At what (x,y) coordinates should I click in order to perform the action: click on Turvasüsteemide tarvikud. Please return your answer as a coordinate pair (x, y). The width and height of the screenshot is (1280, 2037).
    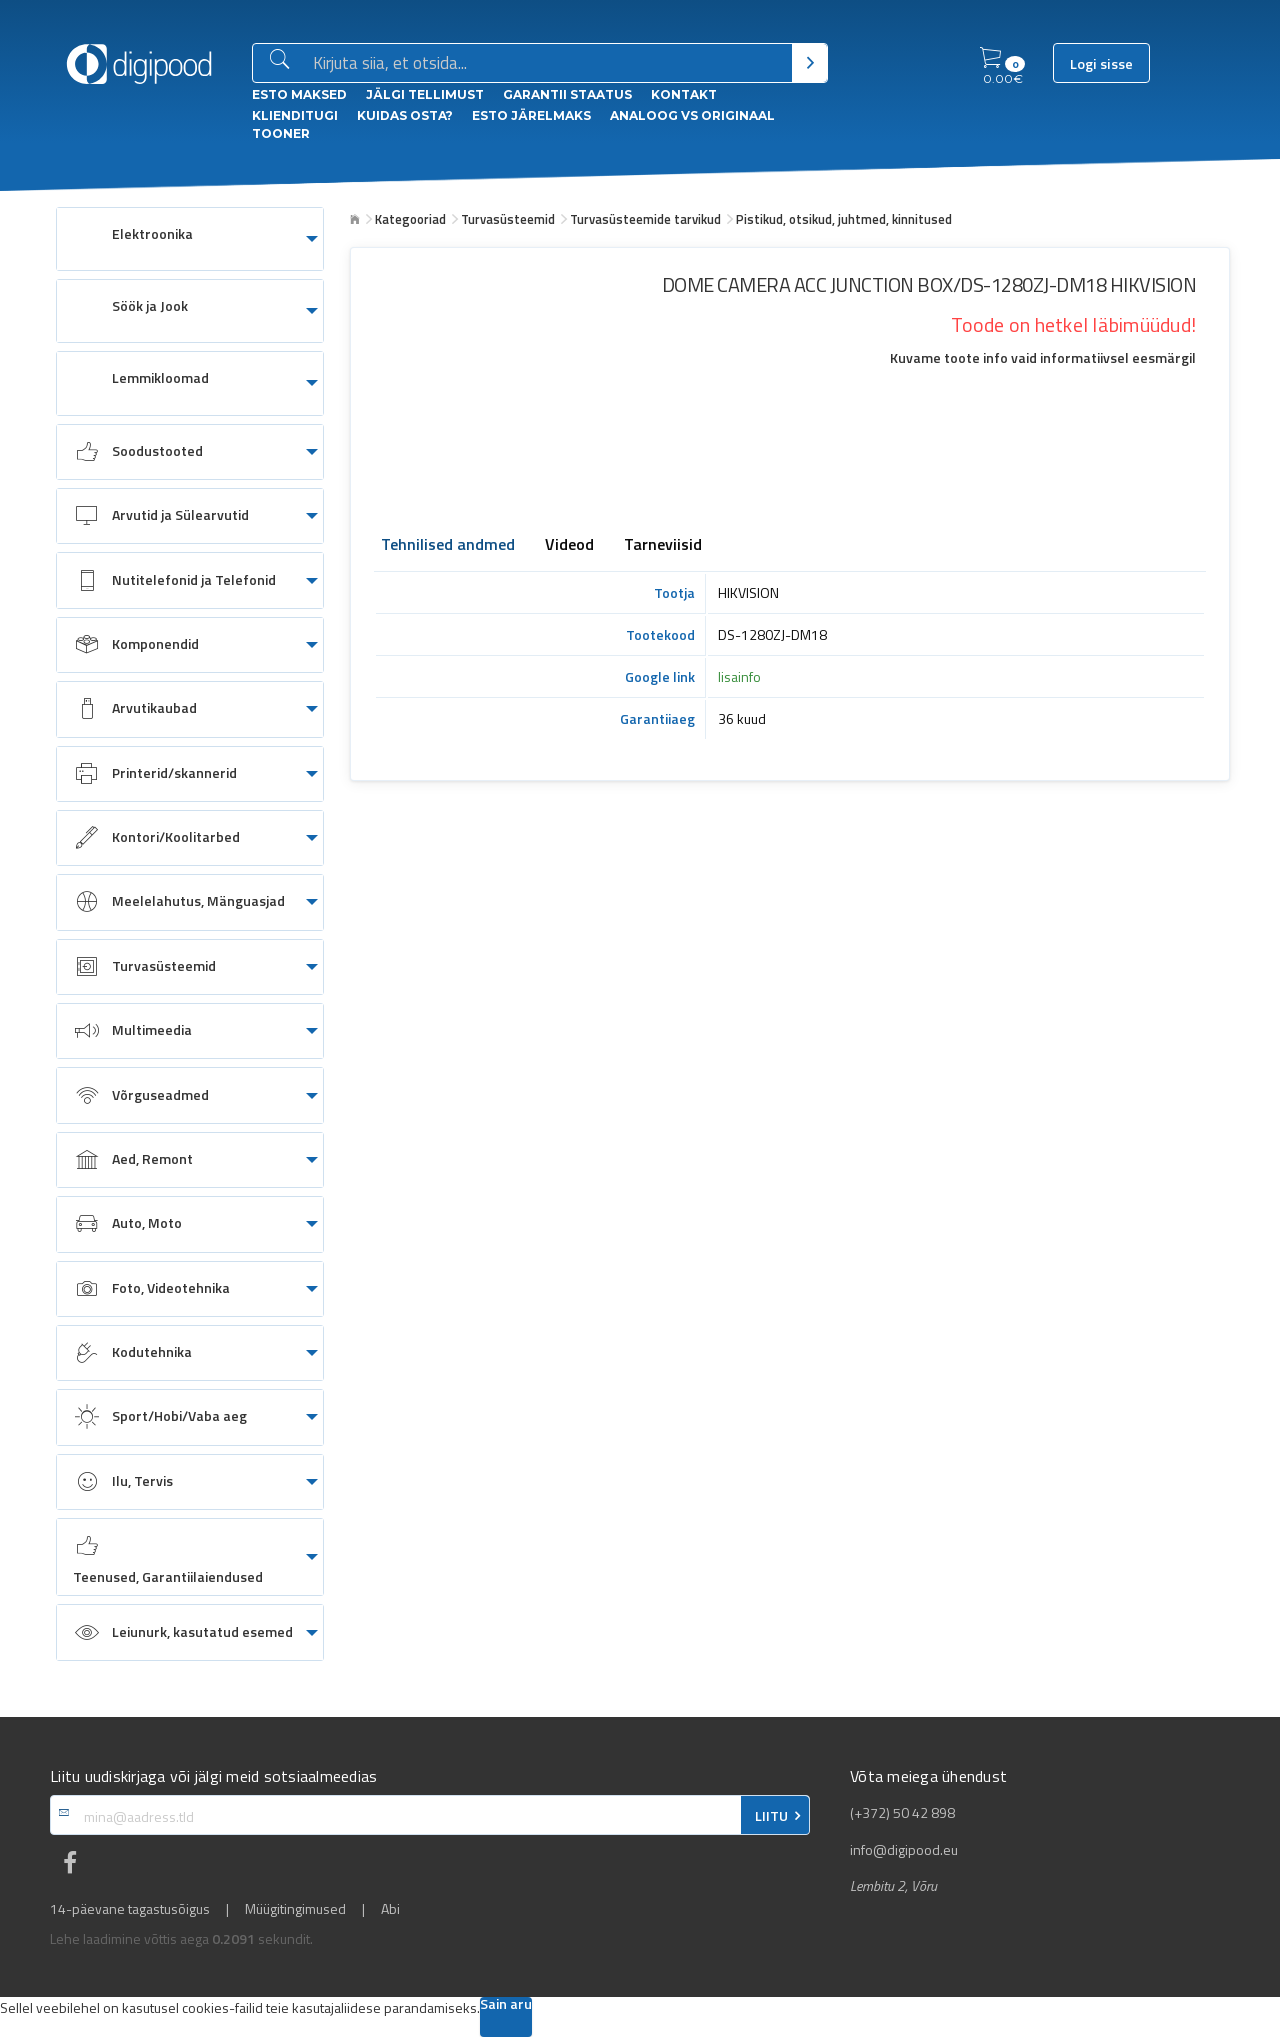
    Looking at the image, I should click on (645, 219).